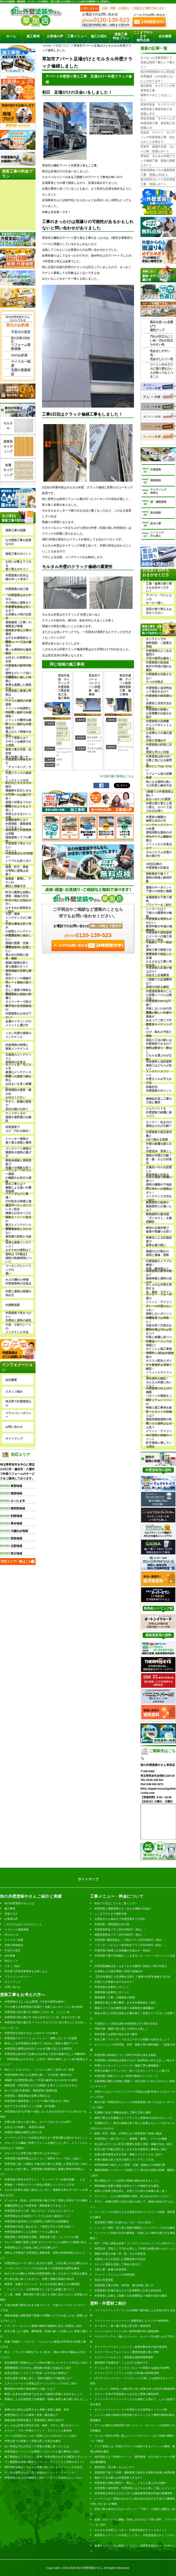  Describe the element at coordinates (114, 2274) in the screenshot. I see `アパート・マンションの外壁塗装` at that location.